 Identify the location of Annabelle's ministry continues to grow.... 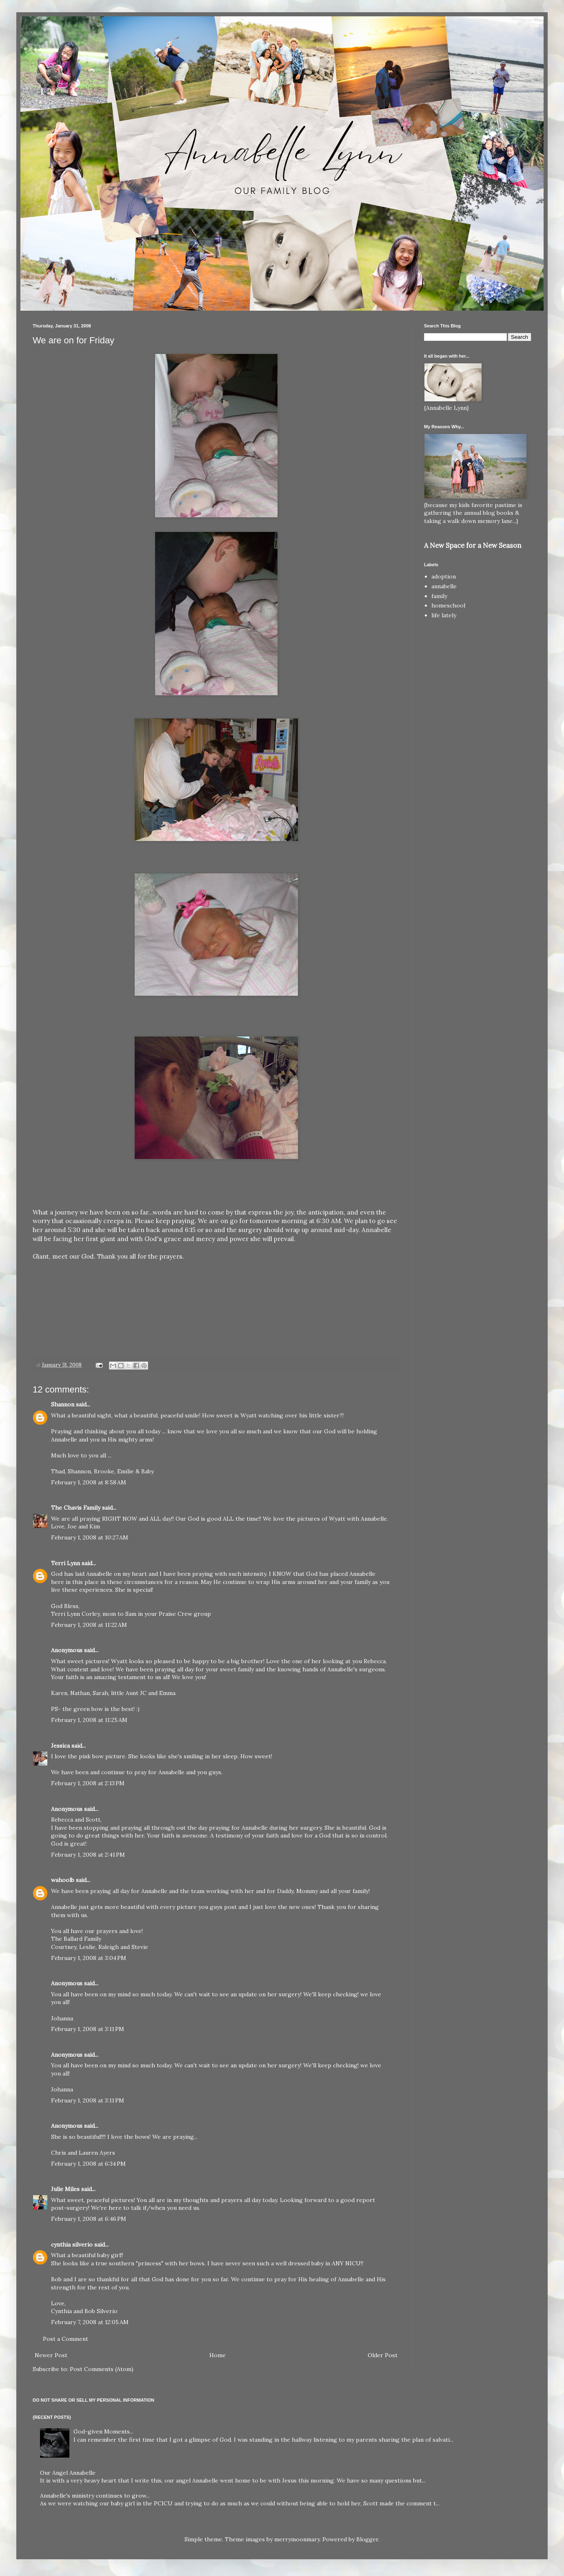
(95, 2495).